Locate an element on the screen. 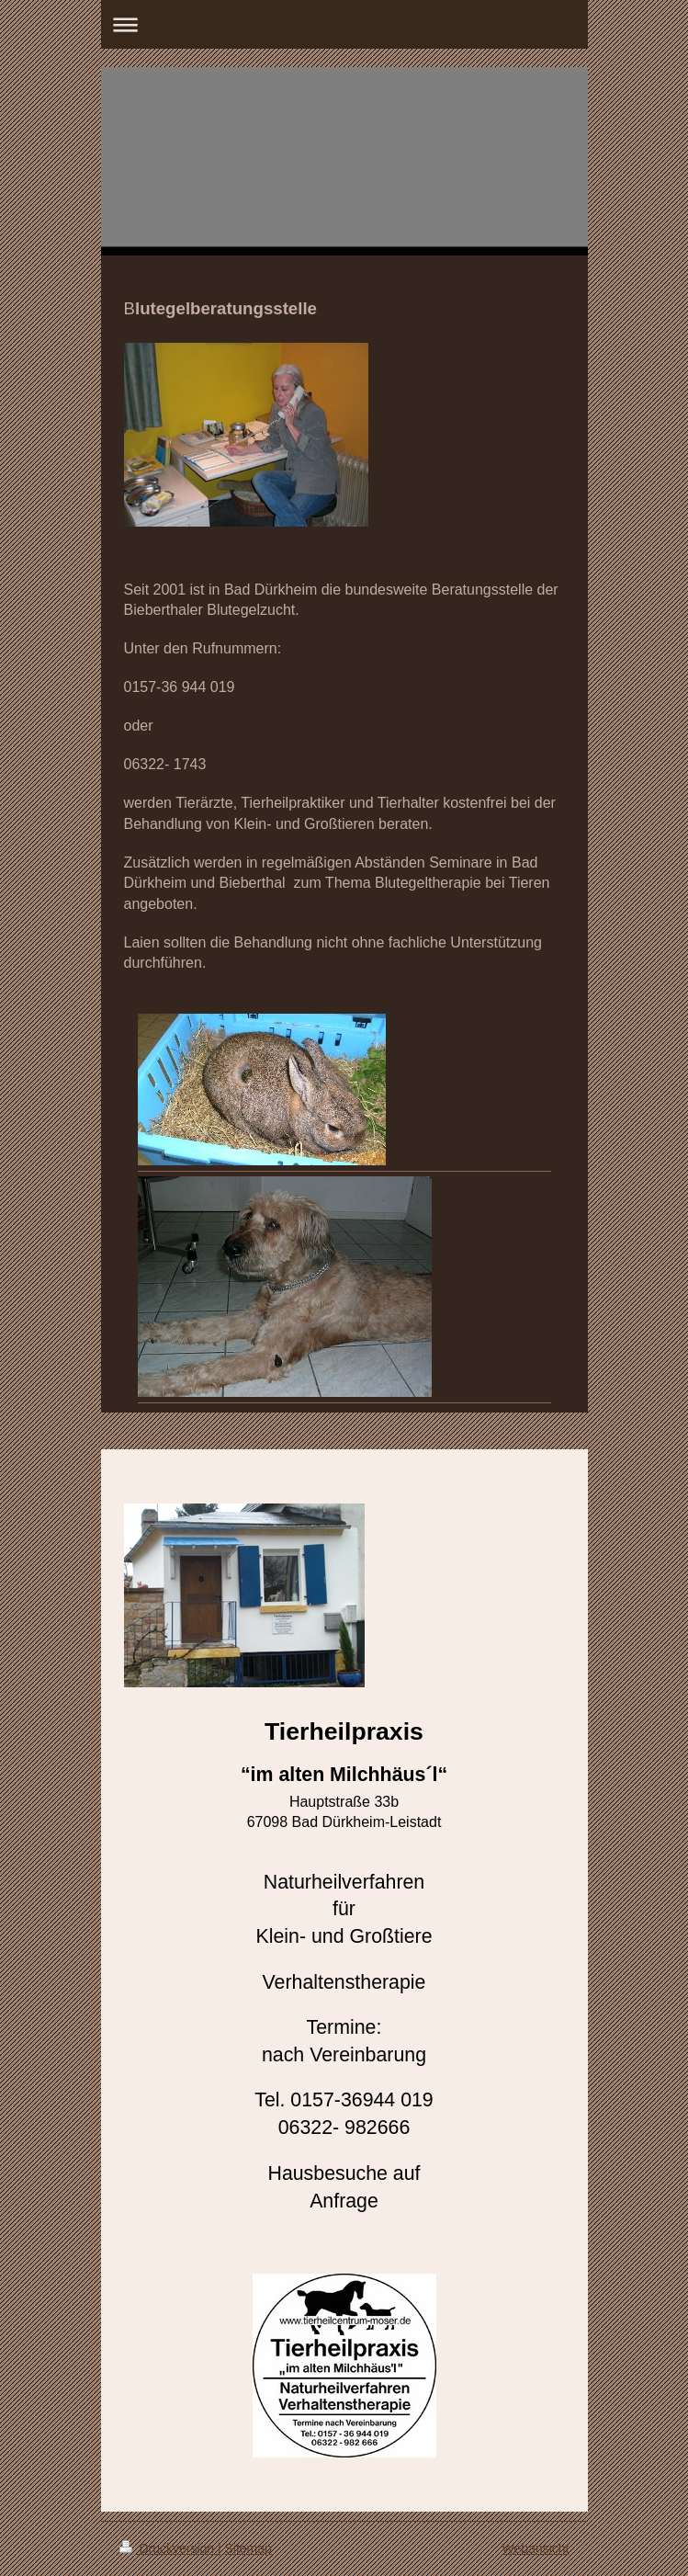 This screenshot has height=2576, width=688. Navigation aufklappen/zuklappen is located at coordinates (344, 24).